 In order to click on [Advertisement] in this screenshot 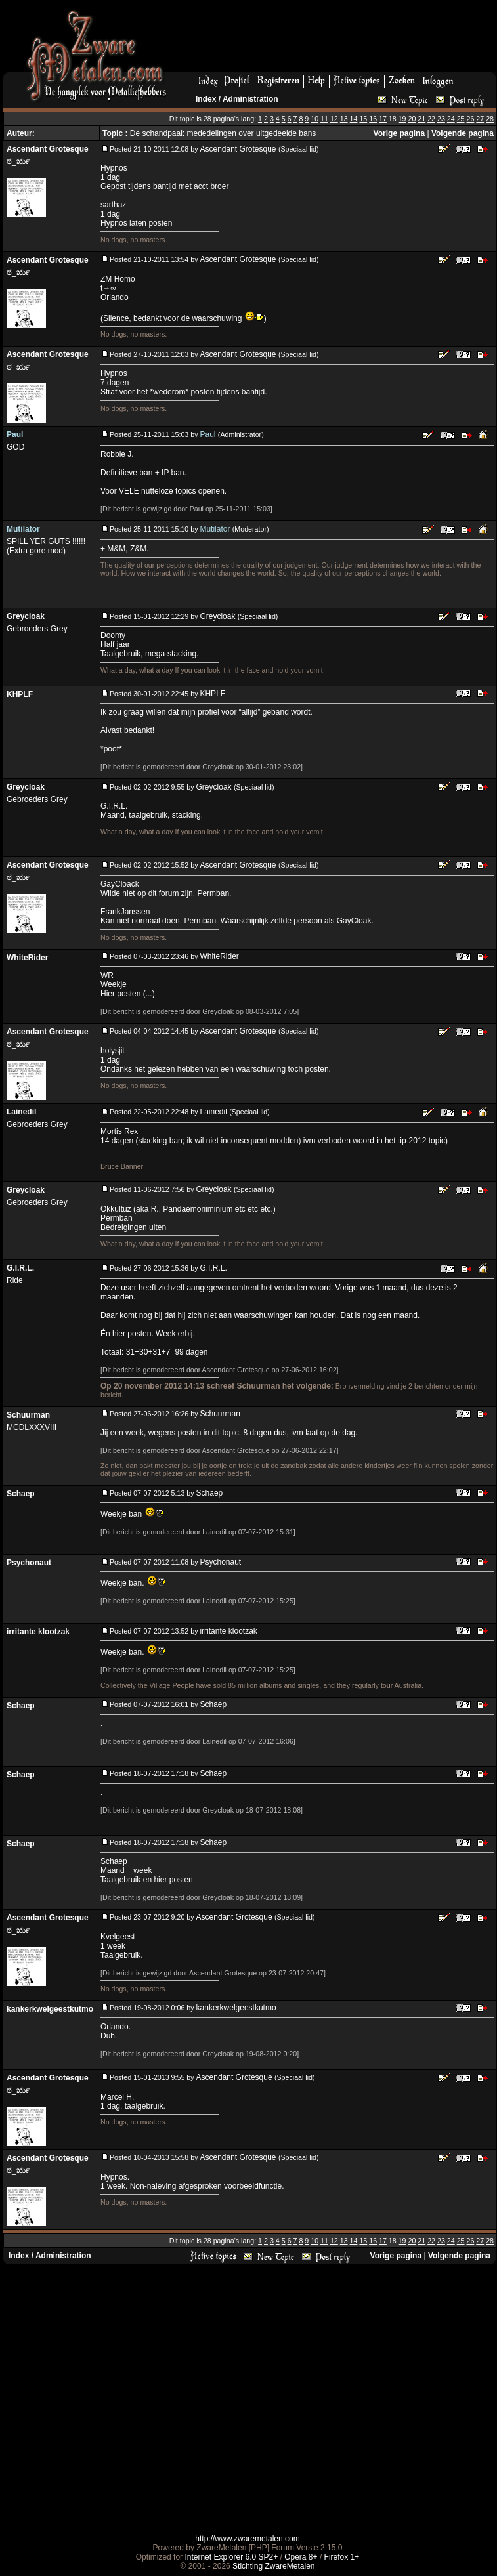, I will do `click(246, 2399)`.